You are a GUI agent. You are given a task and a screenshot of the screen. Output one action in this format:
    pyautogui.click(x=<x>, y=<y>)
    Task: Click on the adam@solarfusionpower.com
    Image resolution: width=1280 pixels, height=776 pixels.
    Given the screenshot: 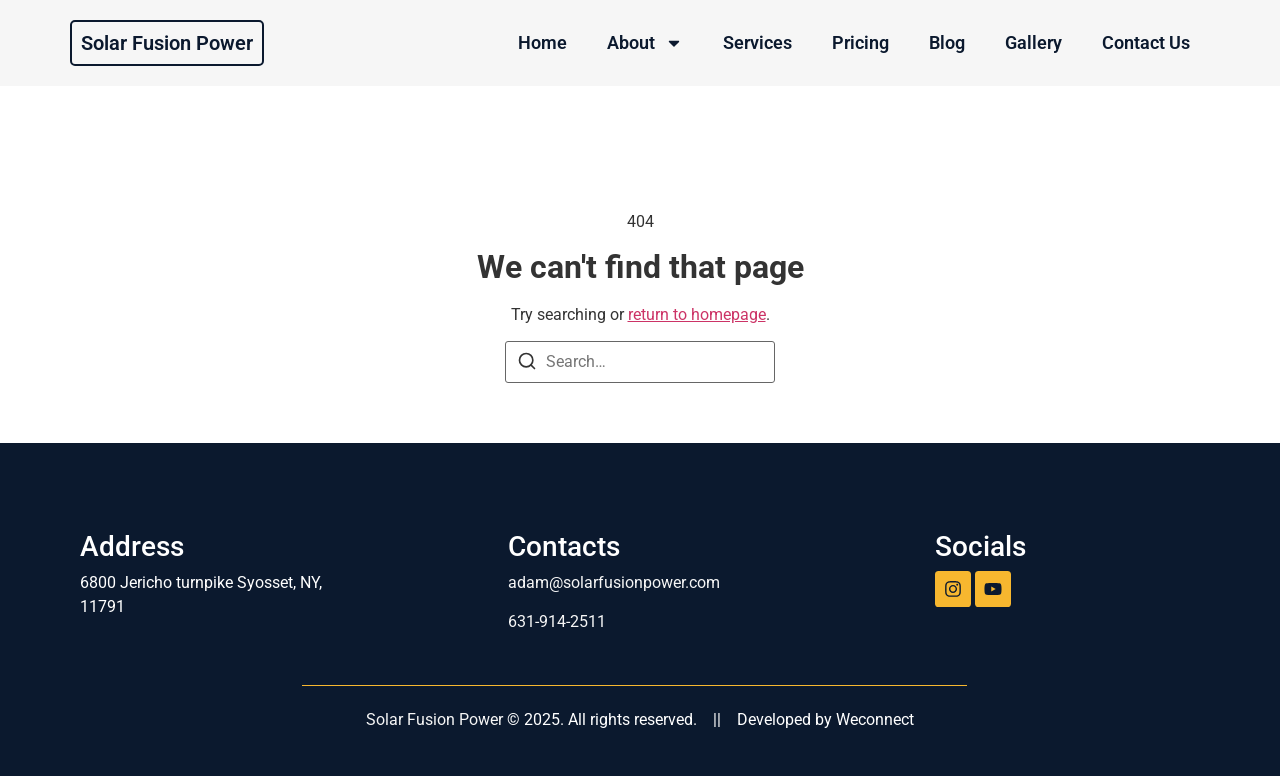 What is the action you would take?
    pyautogui.click(x=614, y=582)
    